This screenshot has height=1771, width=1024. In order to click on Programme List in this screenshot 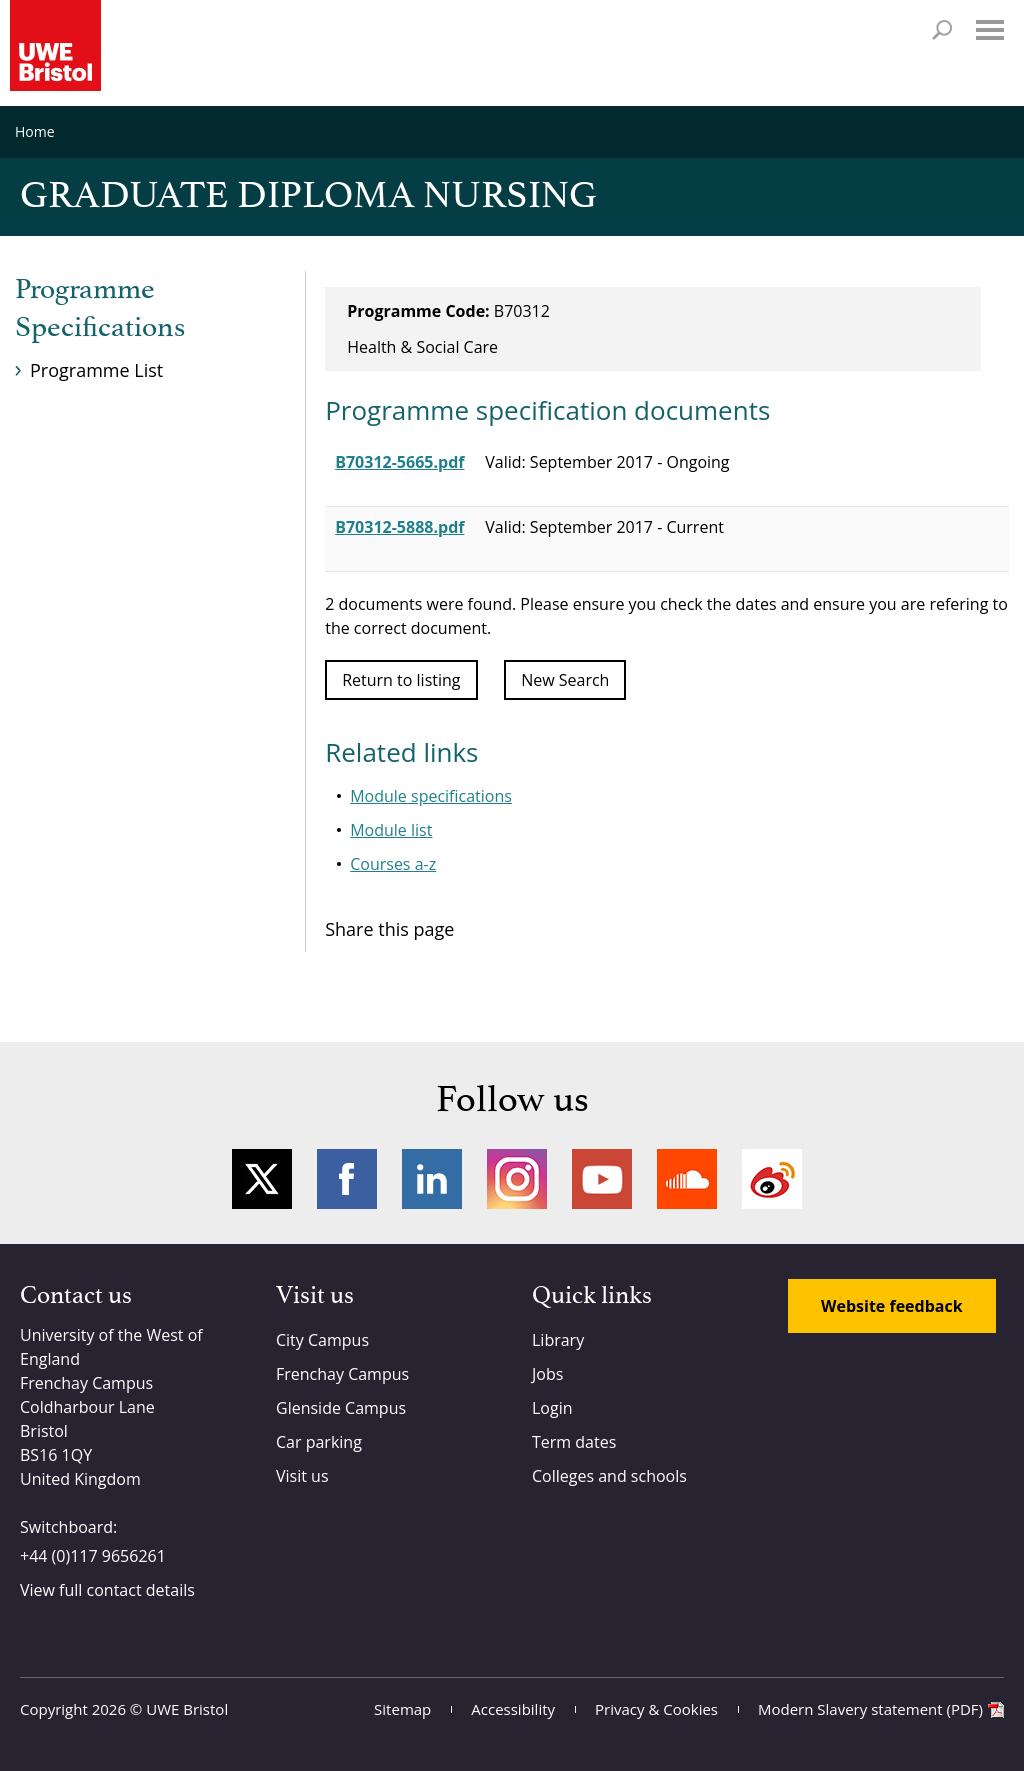, I will do `click(96, 370)`.